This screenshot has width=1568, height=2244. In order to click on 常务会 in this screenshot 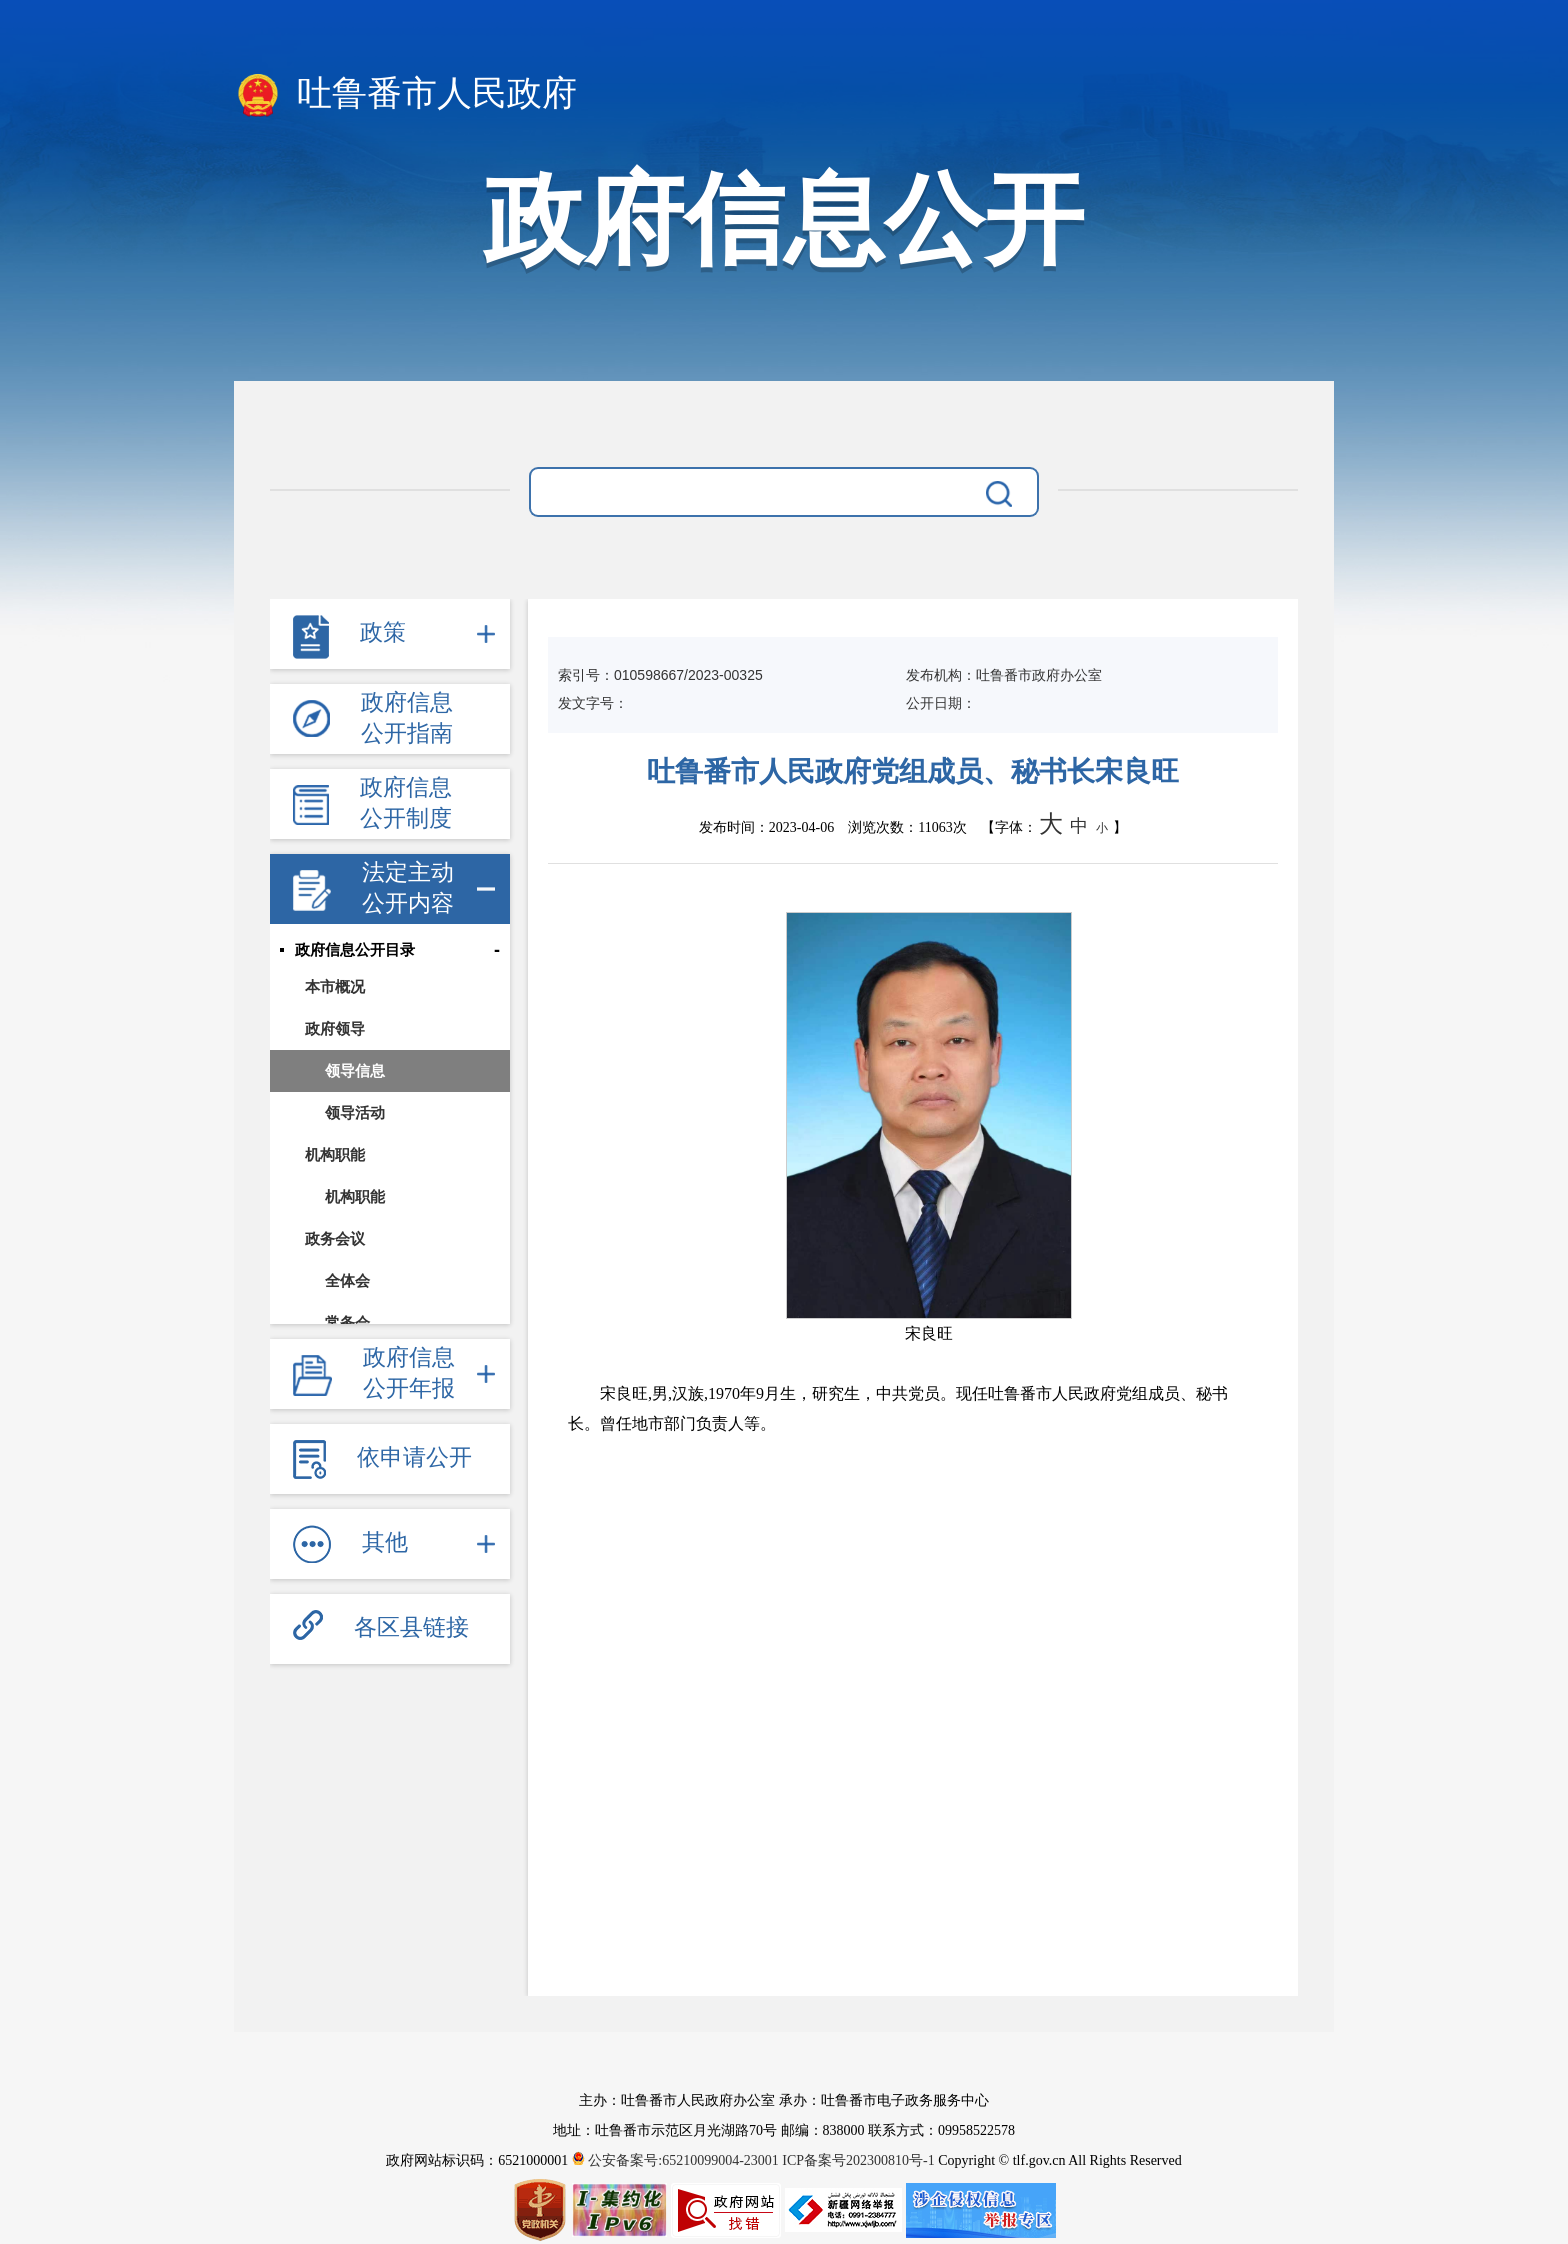, I will do `click(347, 1322)`.